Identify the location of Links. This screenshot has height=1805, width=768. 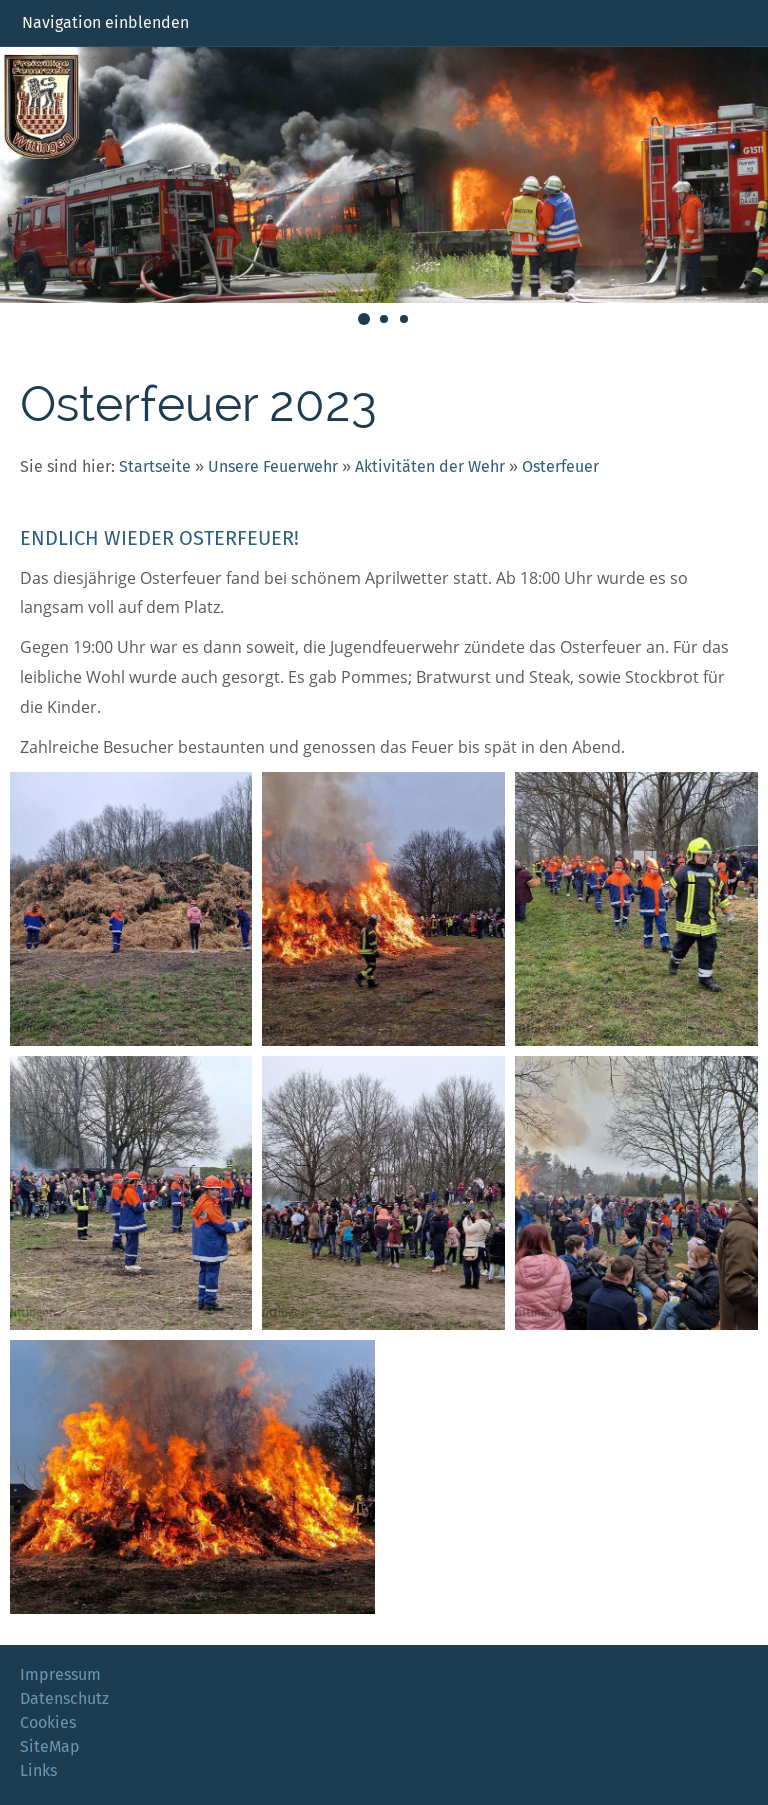
(38, 1770).